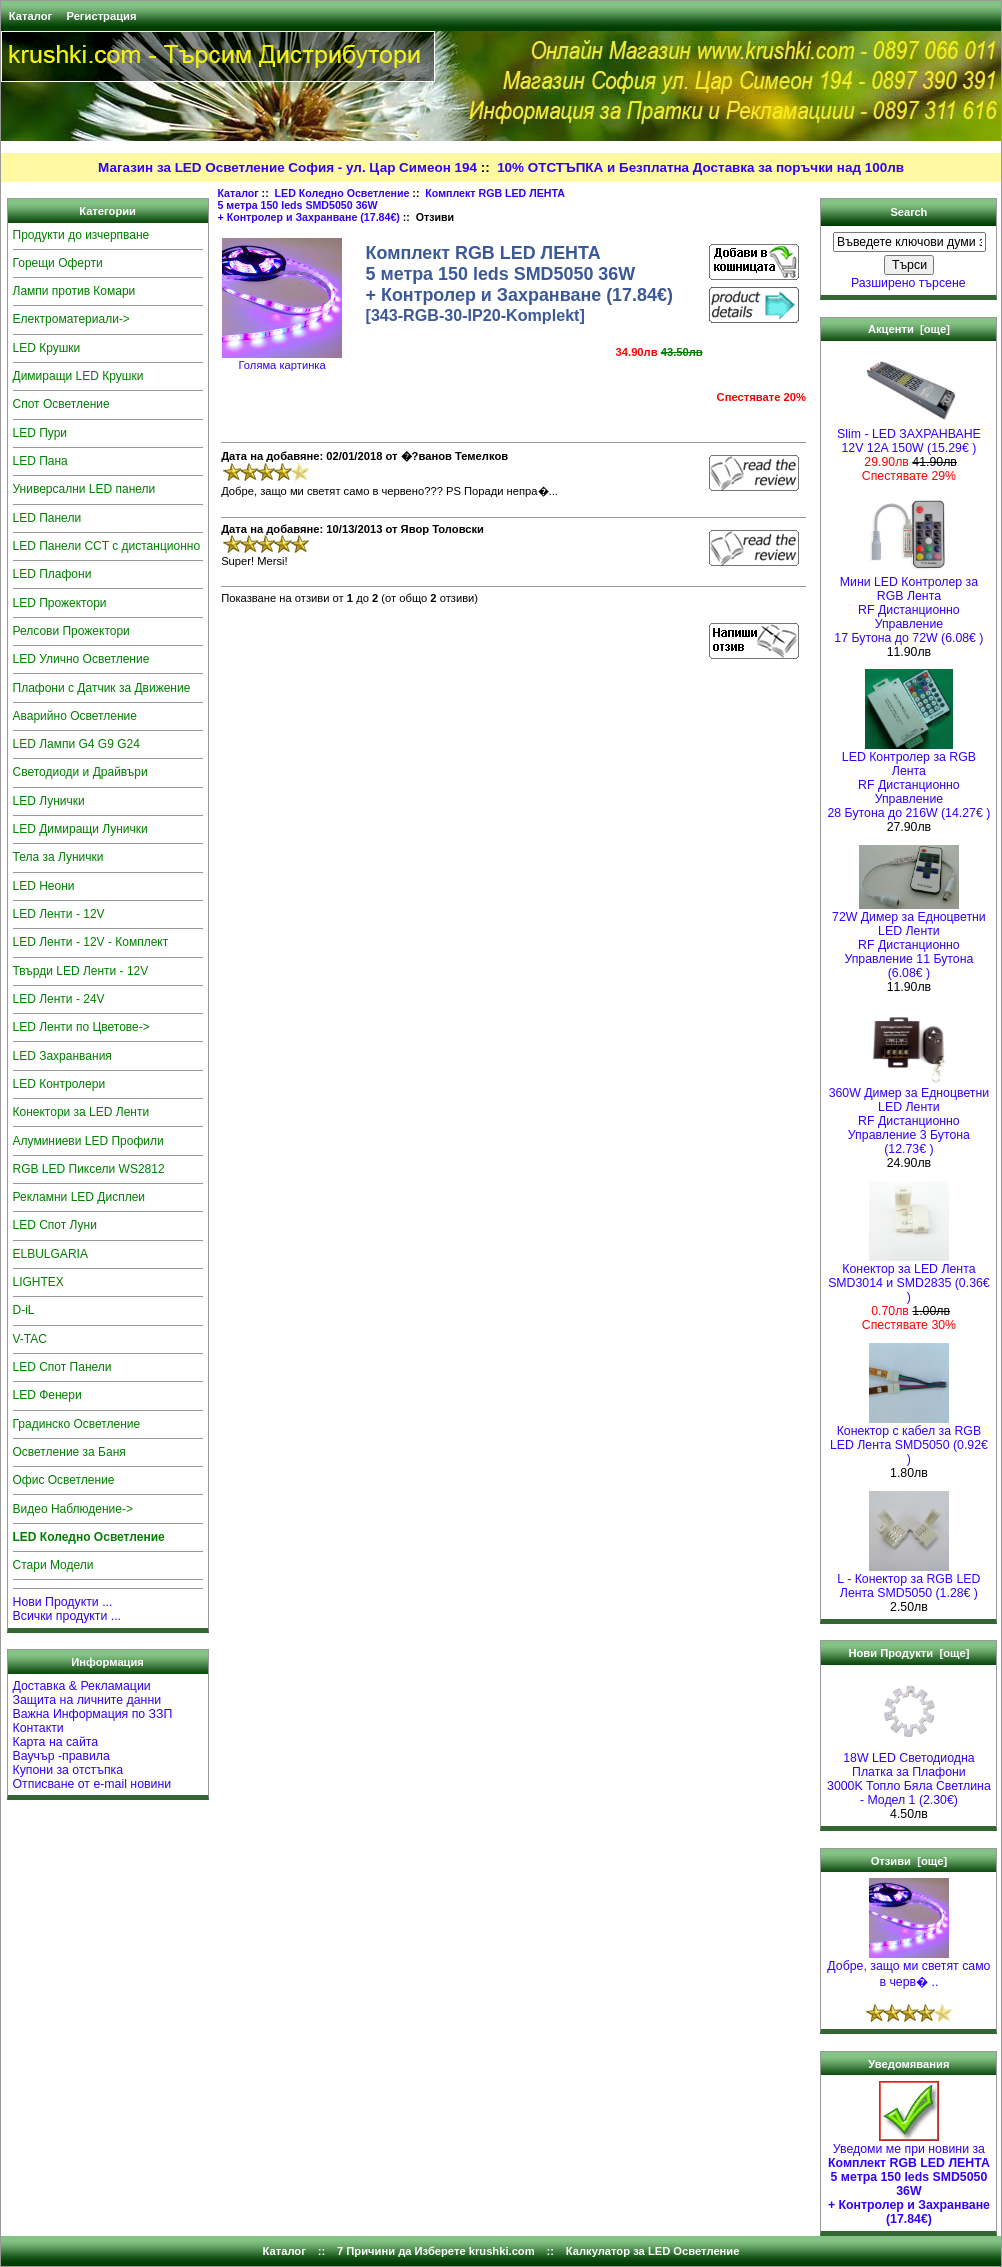 This screenshot has width=1002, height=2267. Describe the element at coordinates (24, 1310) in the screenshot. I see `D-iL` at that location.